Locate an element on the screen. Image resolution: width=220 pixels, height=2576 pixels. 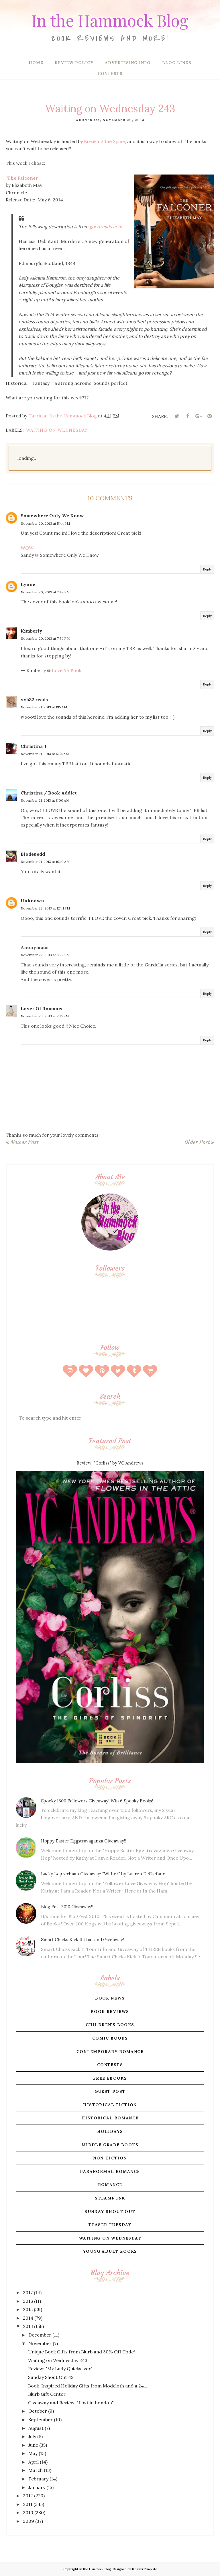
November 21, 2013 at 8:00 AM is located at coordinates (45, 800).